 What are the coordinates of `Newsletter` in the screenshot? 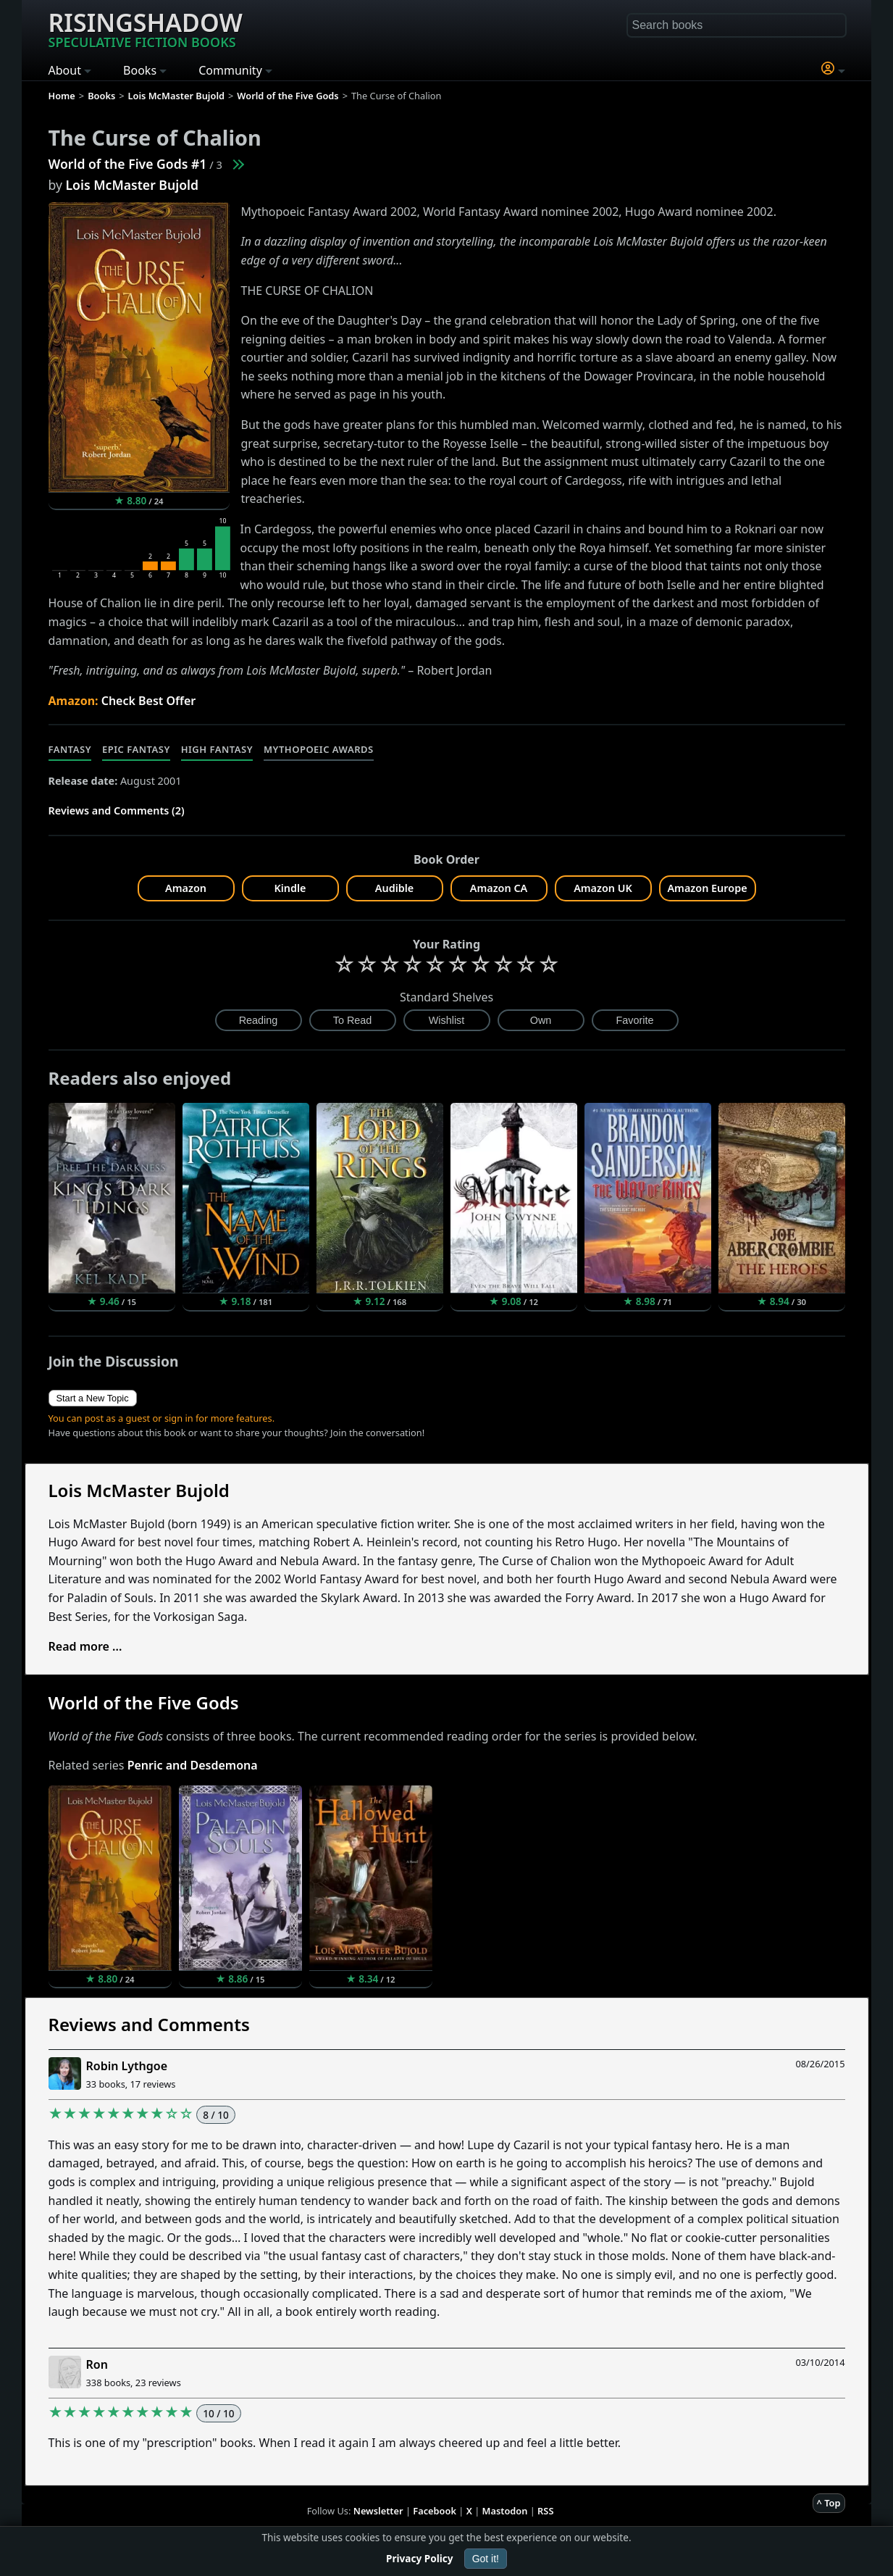 It's located at (378, 2510).